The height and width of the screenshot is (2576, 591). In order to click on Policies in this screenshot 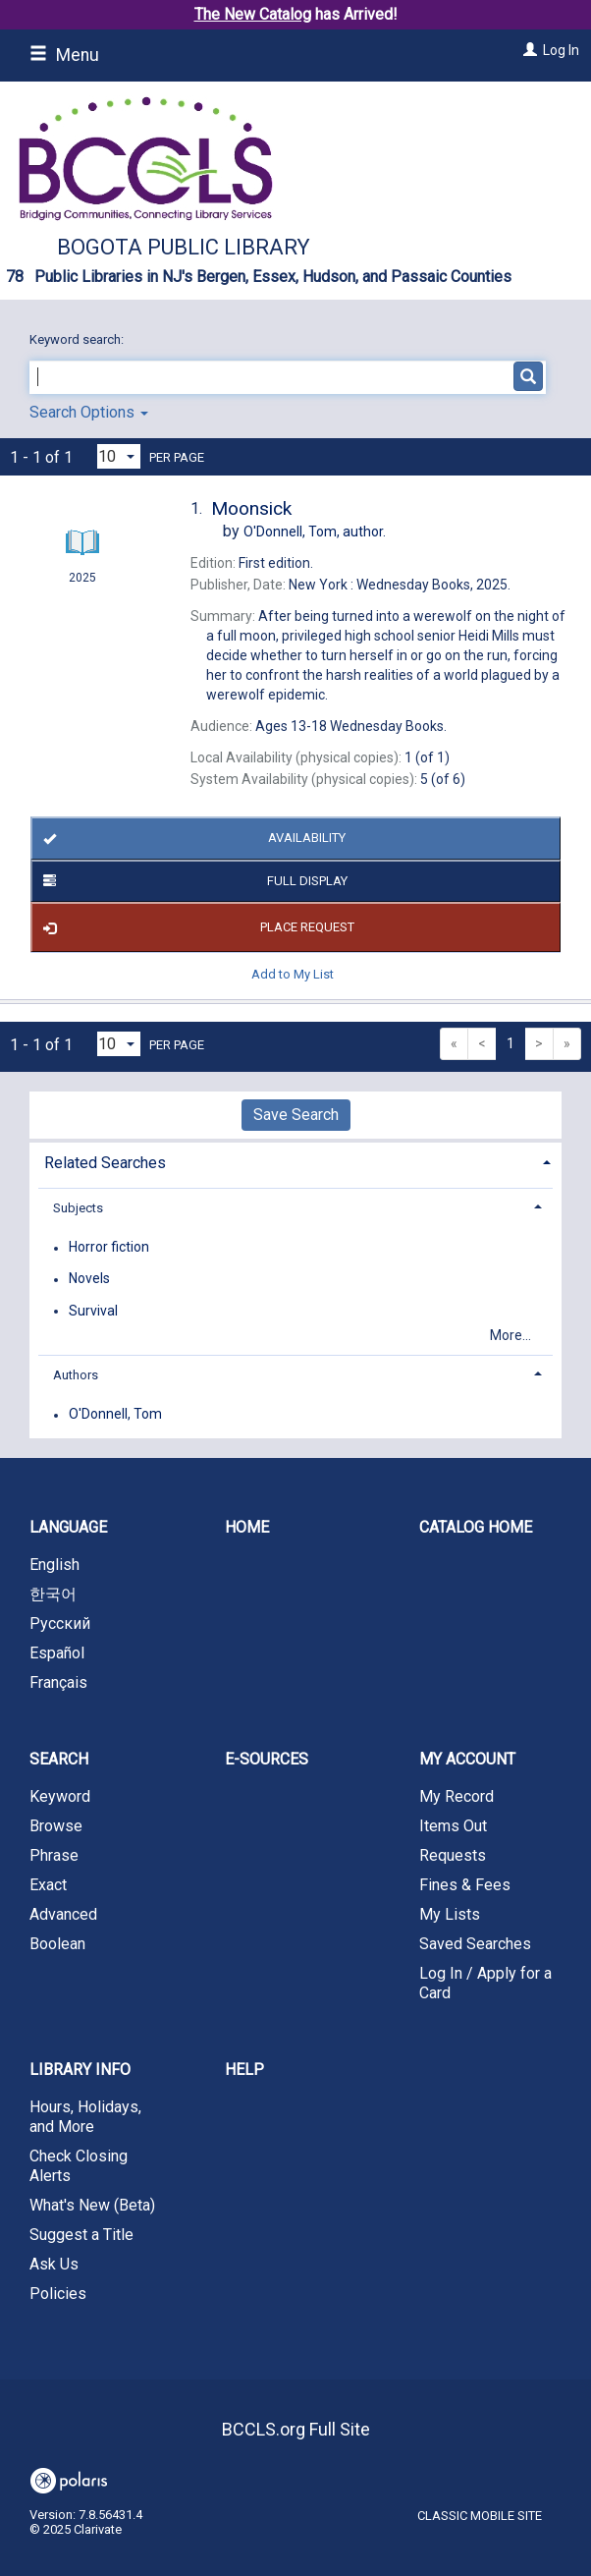, I will do `click(57, 2293)`.